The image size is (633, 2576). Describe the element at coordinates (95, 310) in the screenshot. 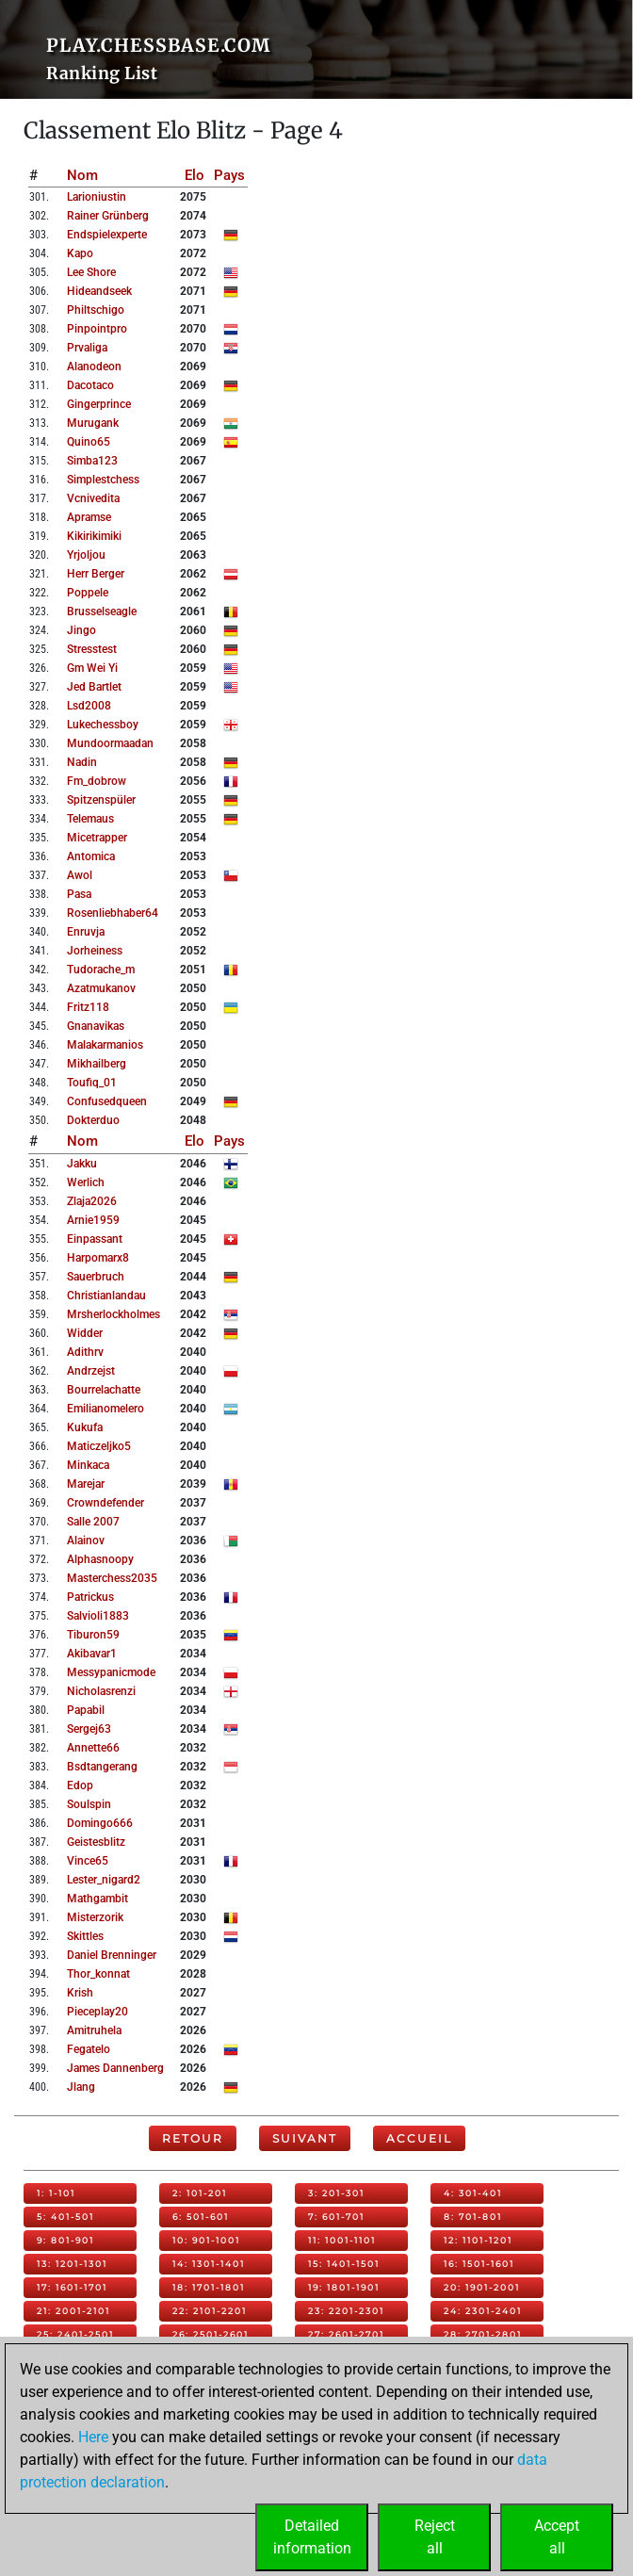

I see `philtschigo` at that location.